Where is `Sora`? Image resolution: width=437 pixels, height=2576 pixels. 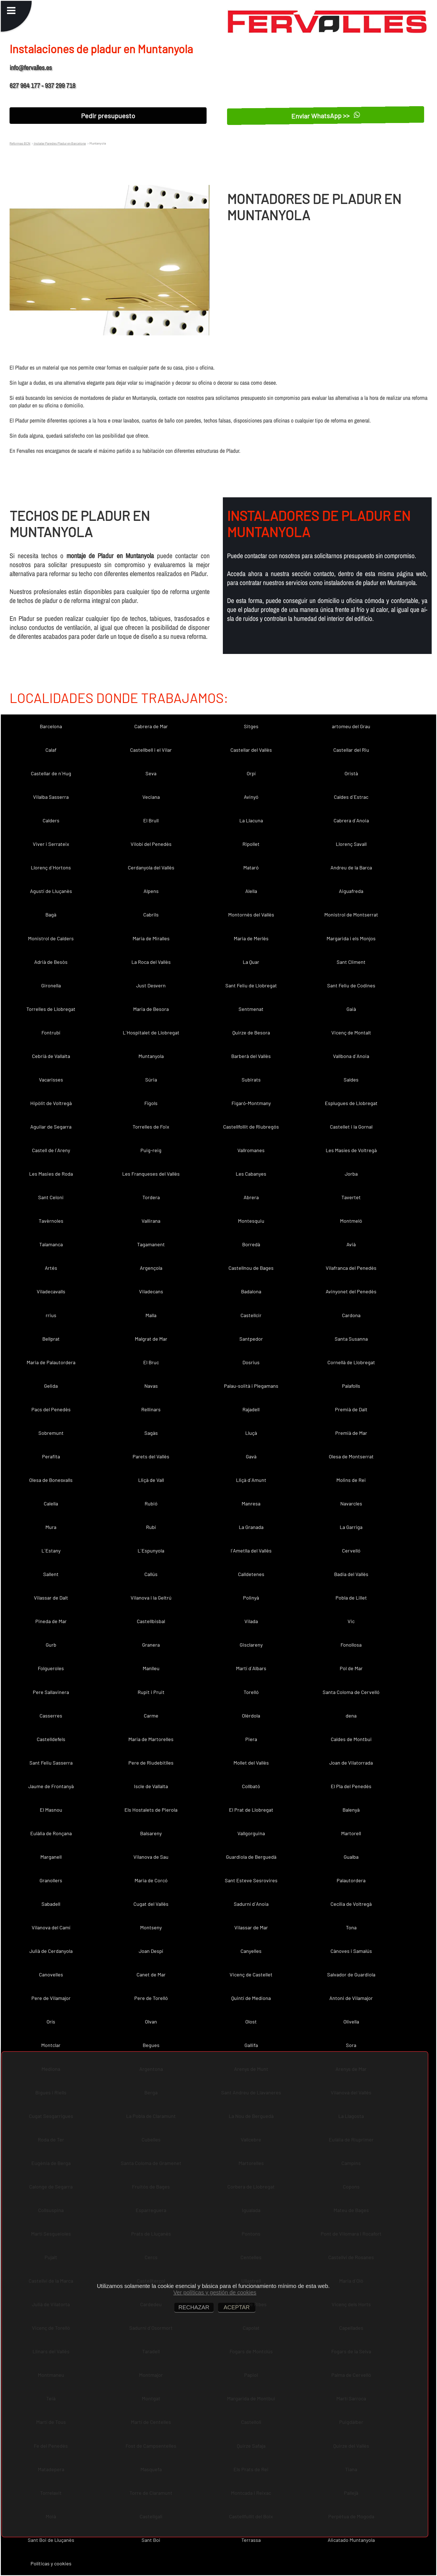
Sora is located at coordinates (351, 2045).